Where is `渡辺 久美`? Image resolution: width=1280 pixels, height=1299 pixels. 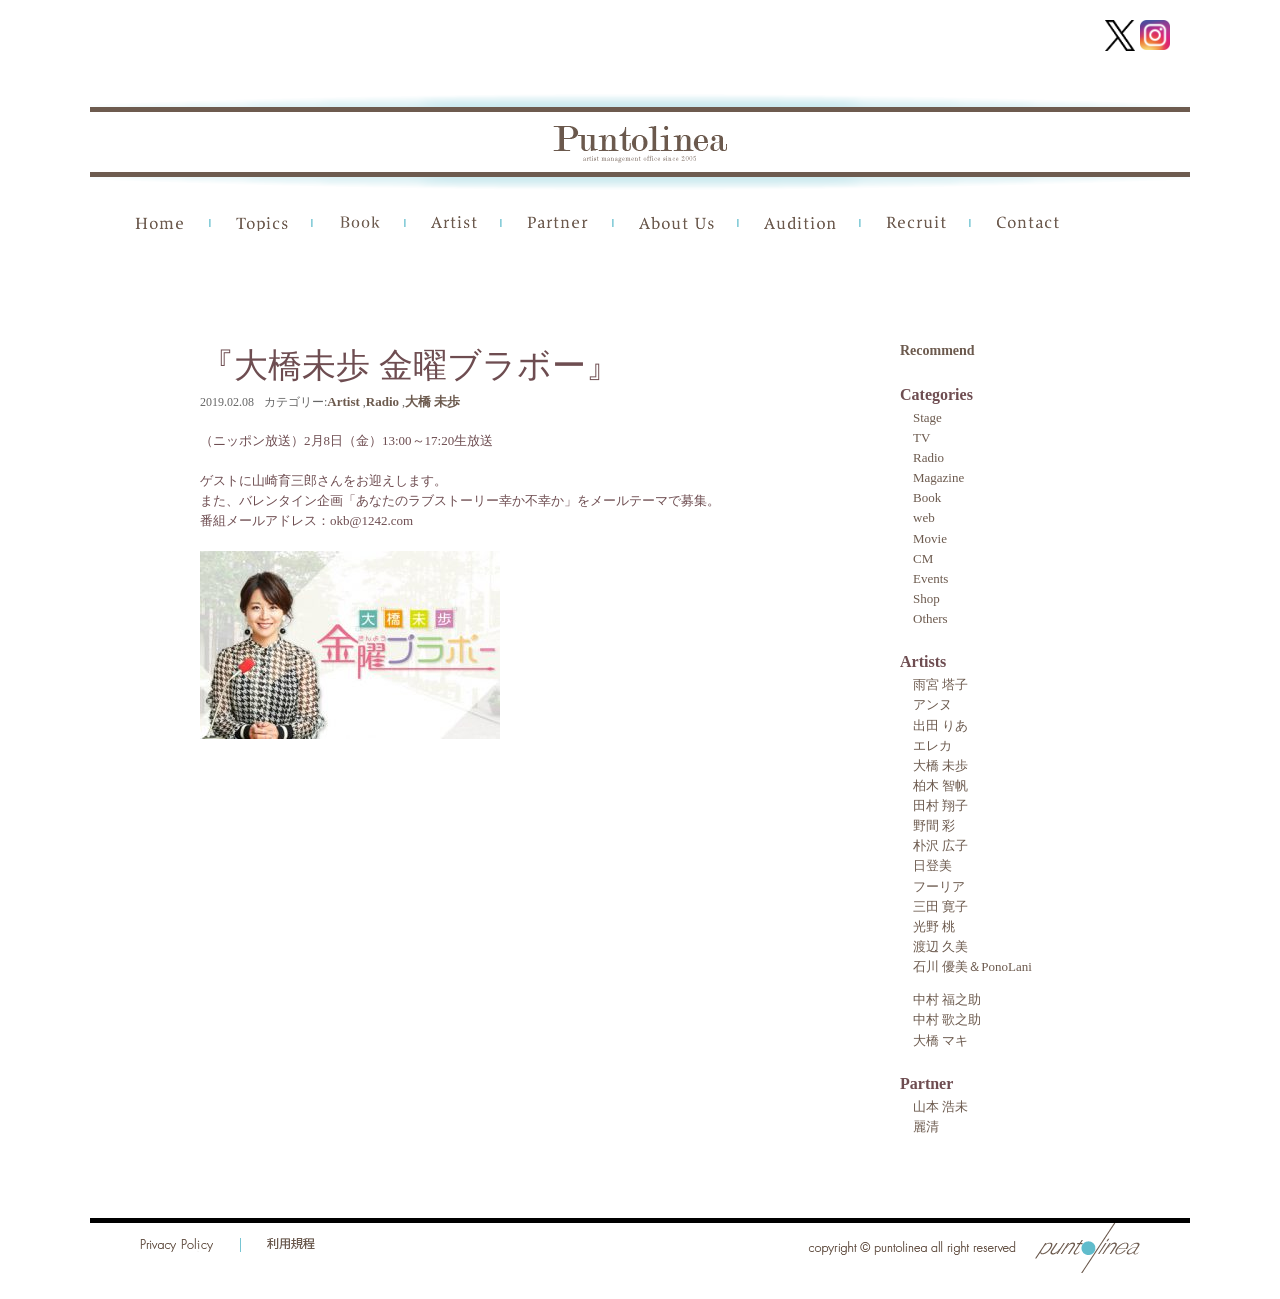
渡辺 久美 is located at coordinates (940, 946).